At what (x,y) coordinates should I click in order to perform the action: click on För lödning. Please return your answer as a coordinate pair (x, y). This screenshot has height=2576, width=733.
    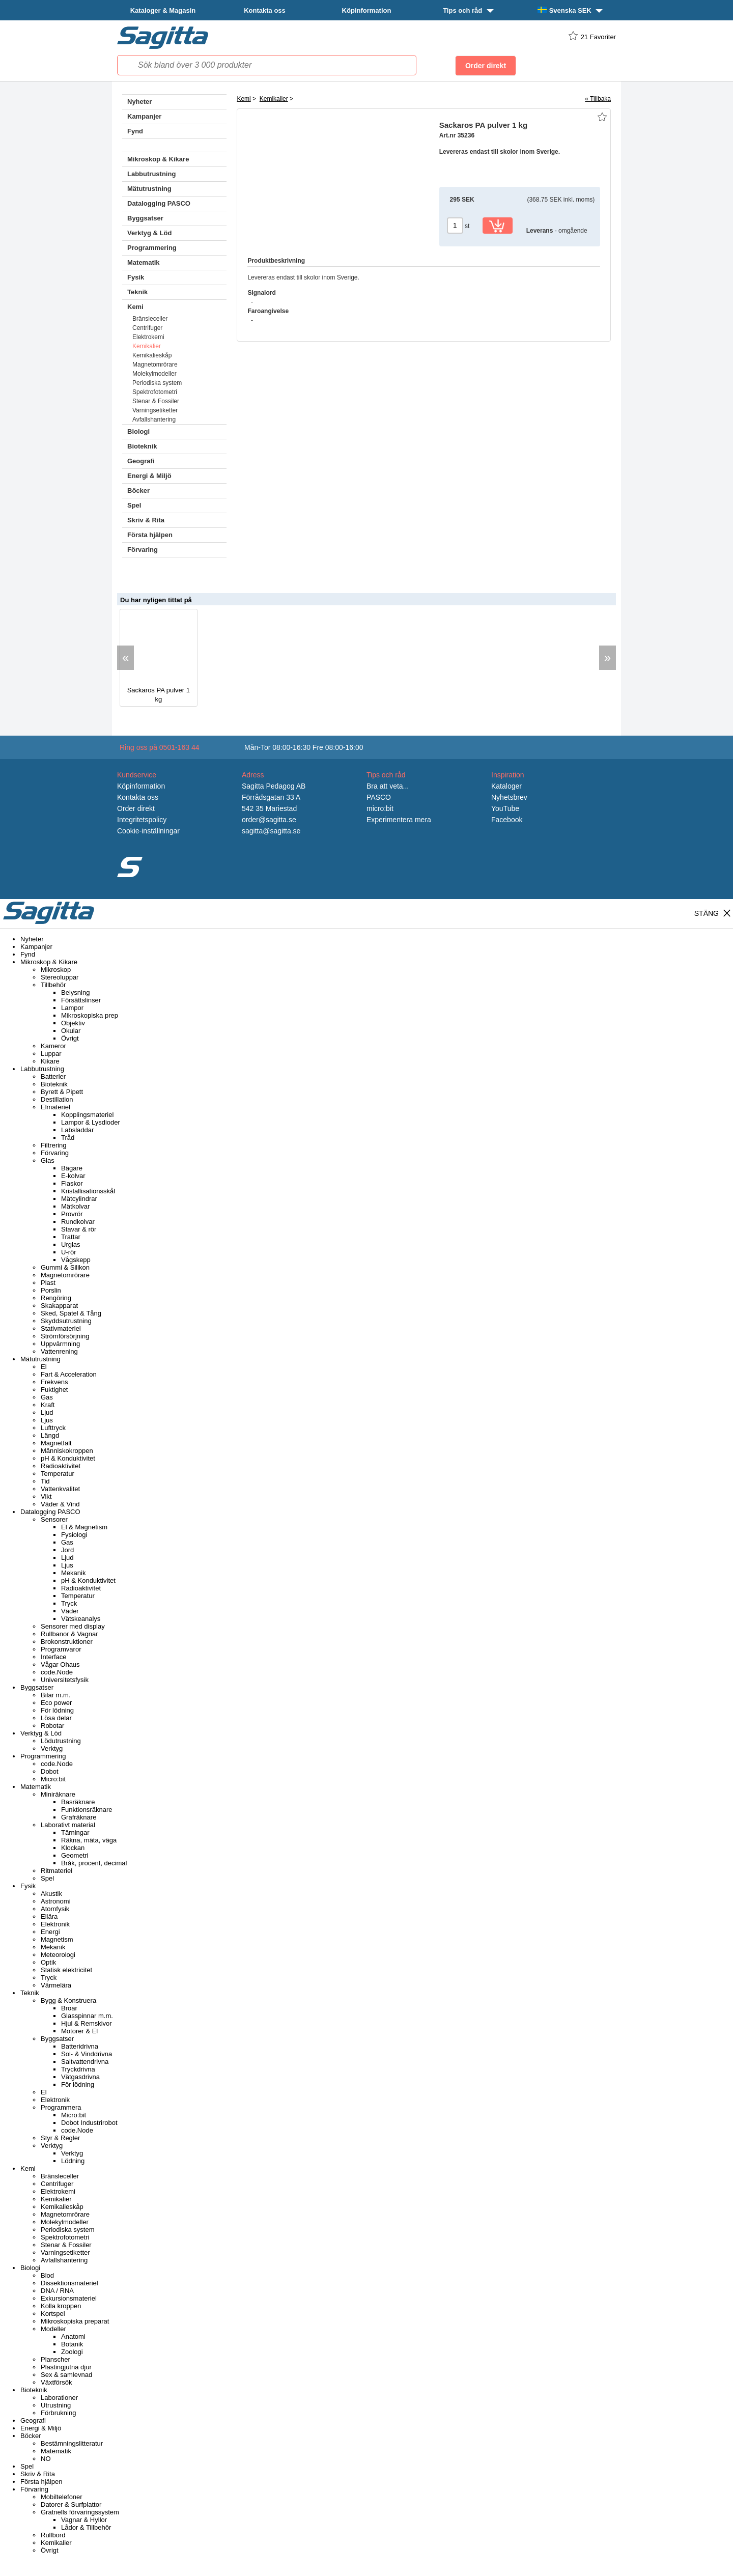
    Looking at the image, I should click on (57, 1710).